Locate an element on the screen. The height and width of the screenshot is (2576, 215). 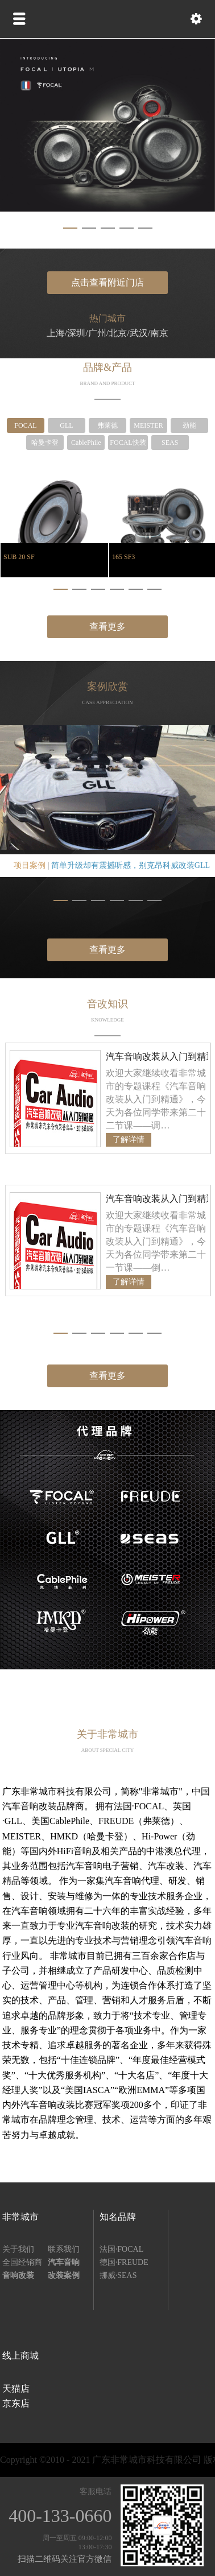
查看更多 is located at coordinates (107, 626).